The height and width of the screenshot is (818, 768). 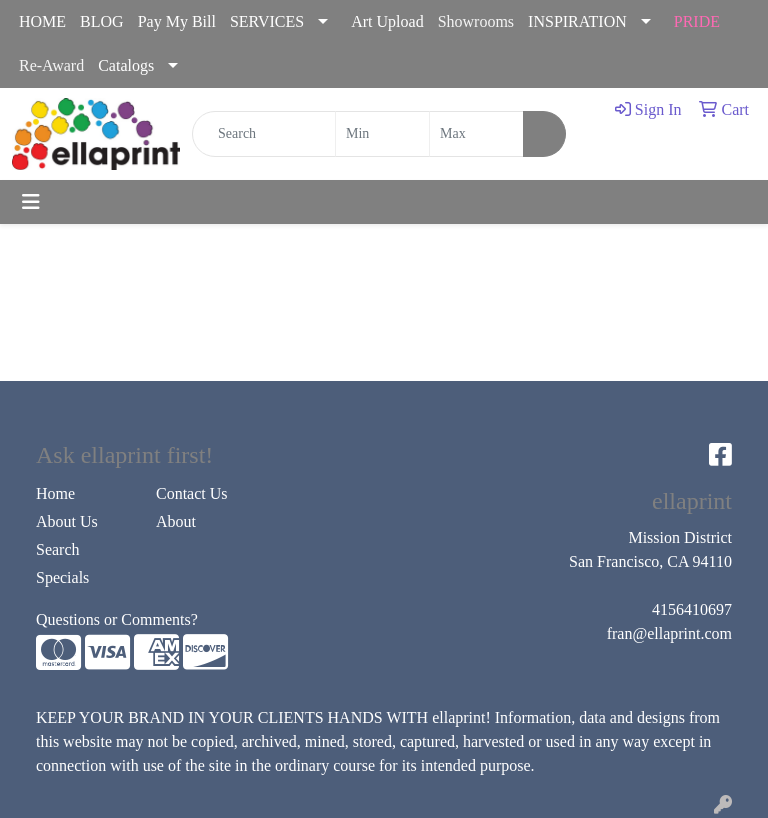 What do you see at coordinates (67, 521) in the screenshot?
I see `About Us` at bounding box center [67, 521].